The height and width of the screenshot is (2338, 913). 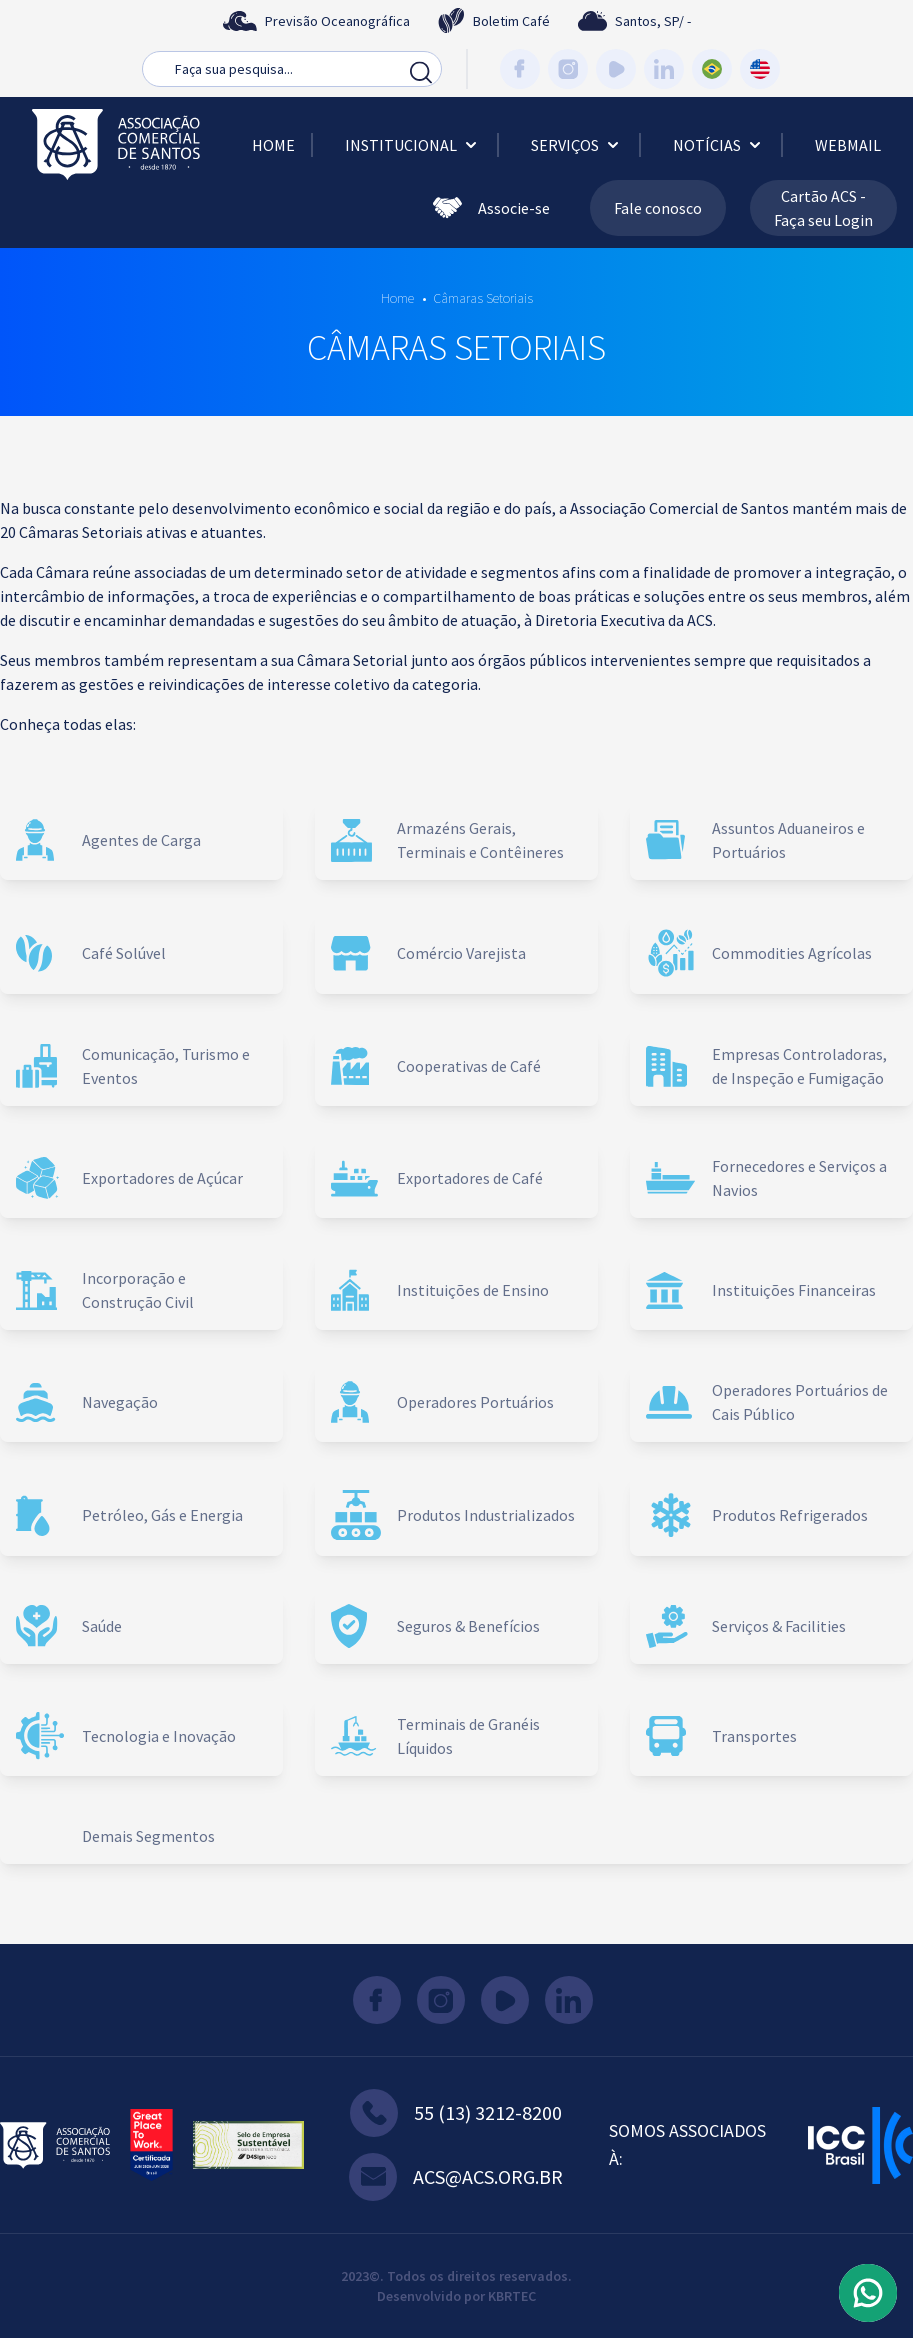 I want to click on Institucional, so click(x=413, y=145).